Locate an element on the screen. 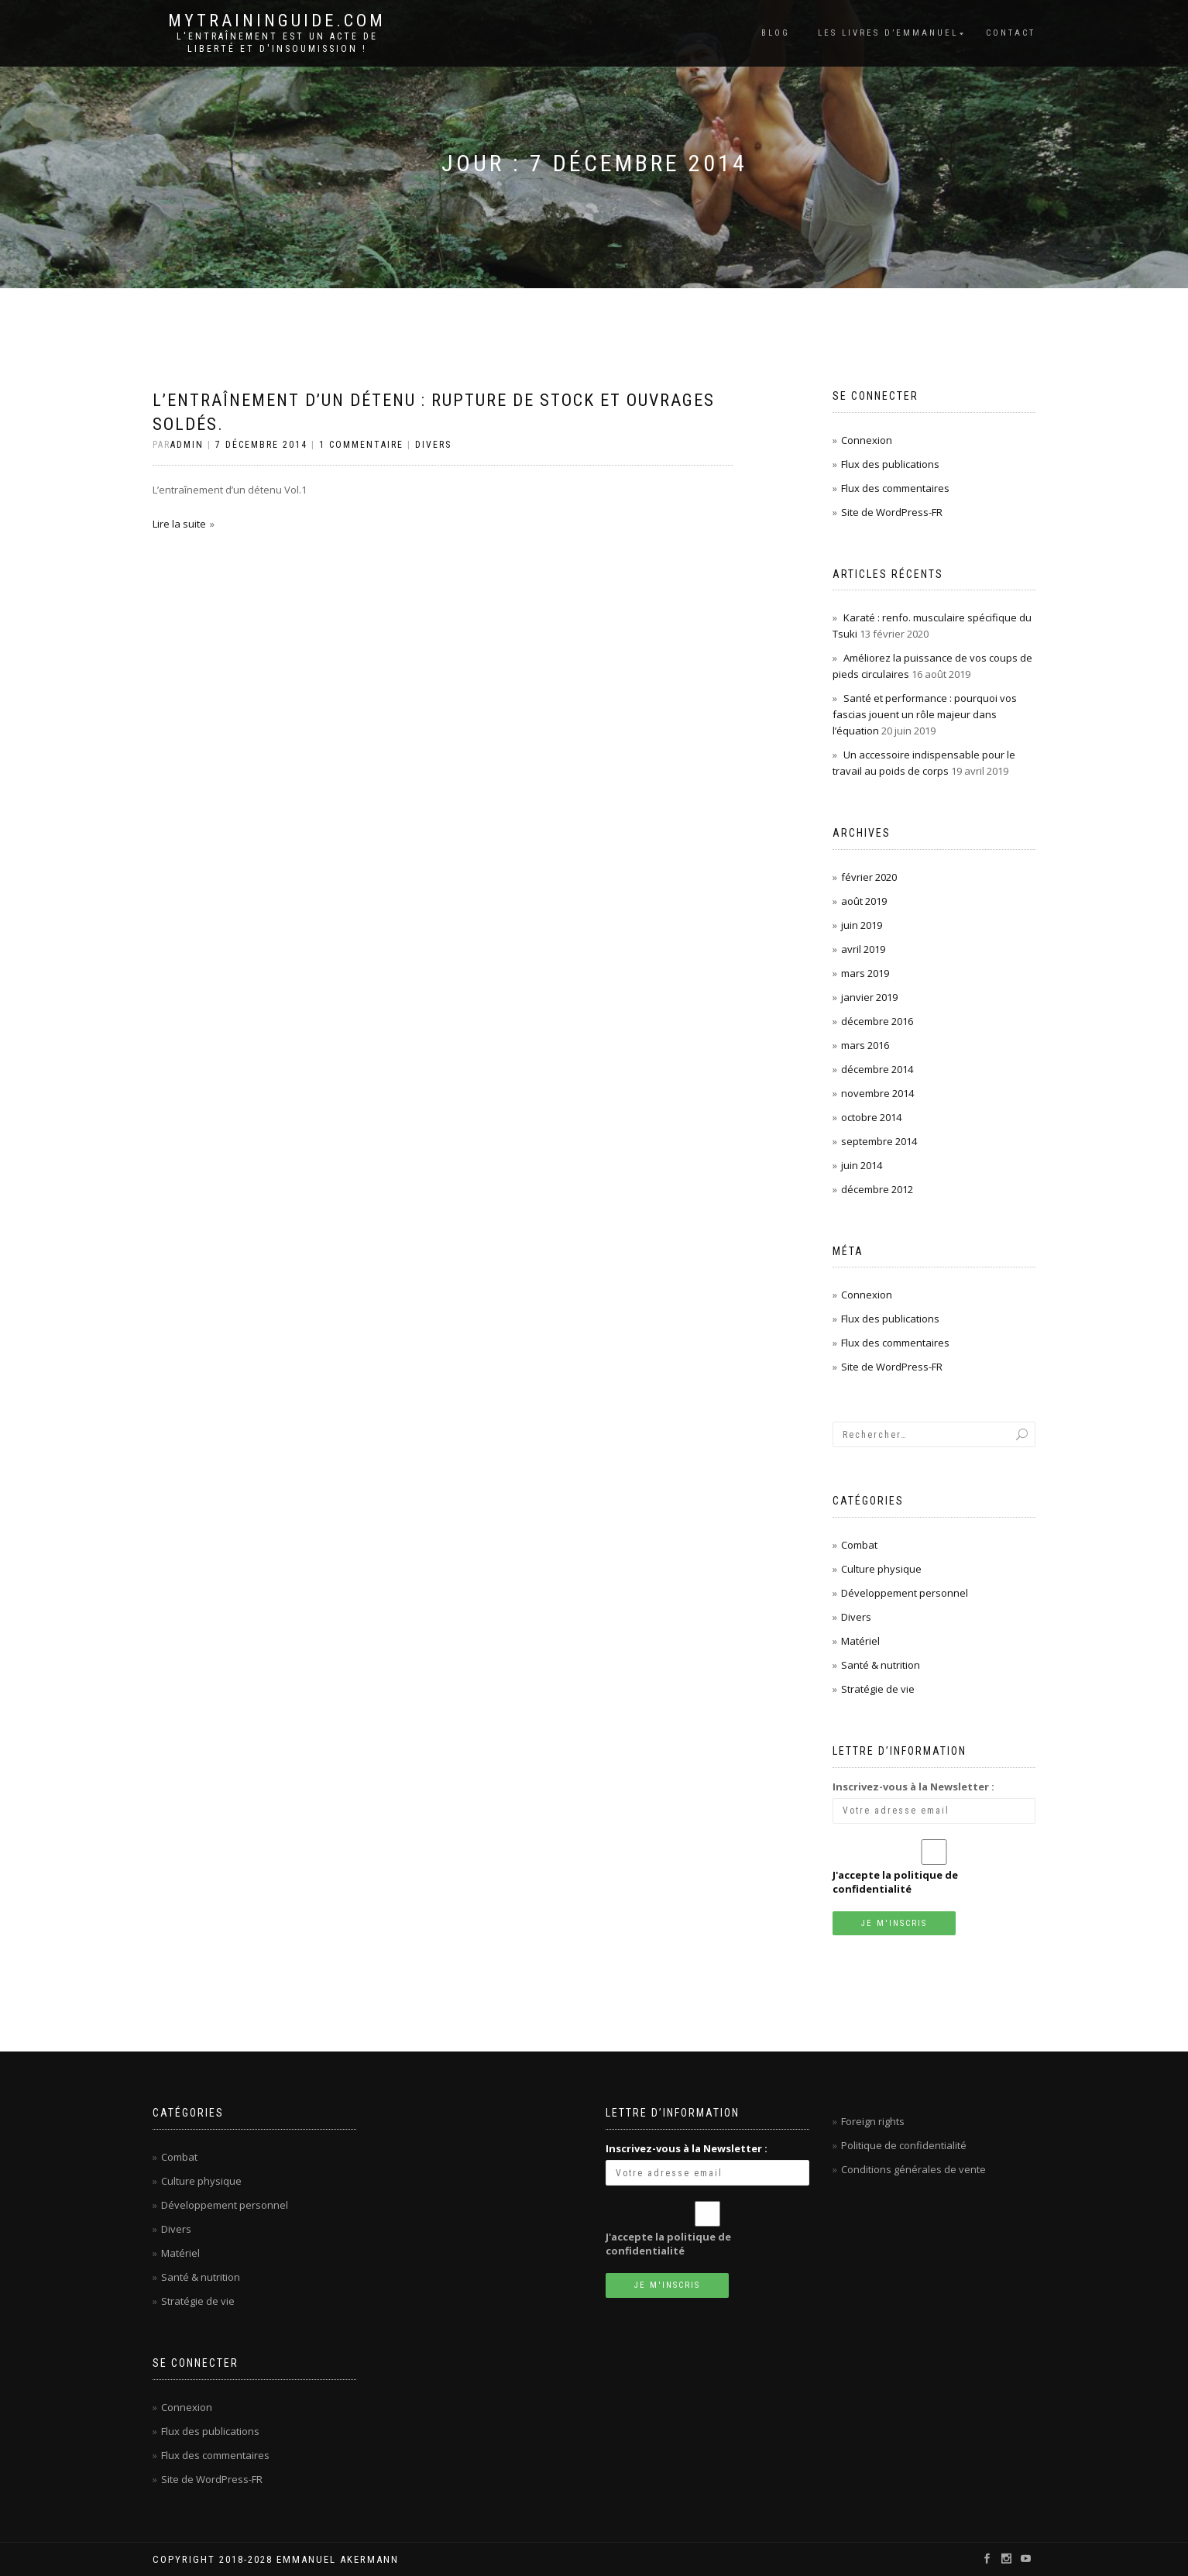 This screenshot has height=2576, width=1188. juin 2019 is located at coordinates (861, 925).